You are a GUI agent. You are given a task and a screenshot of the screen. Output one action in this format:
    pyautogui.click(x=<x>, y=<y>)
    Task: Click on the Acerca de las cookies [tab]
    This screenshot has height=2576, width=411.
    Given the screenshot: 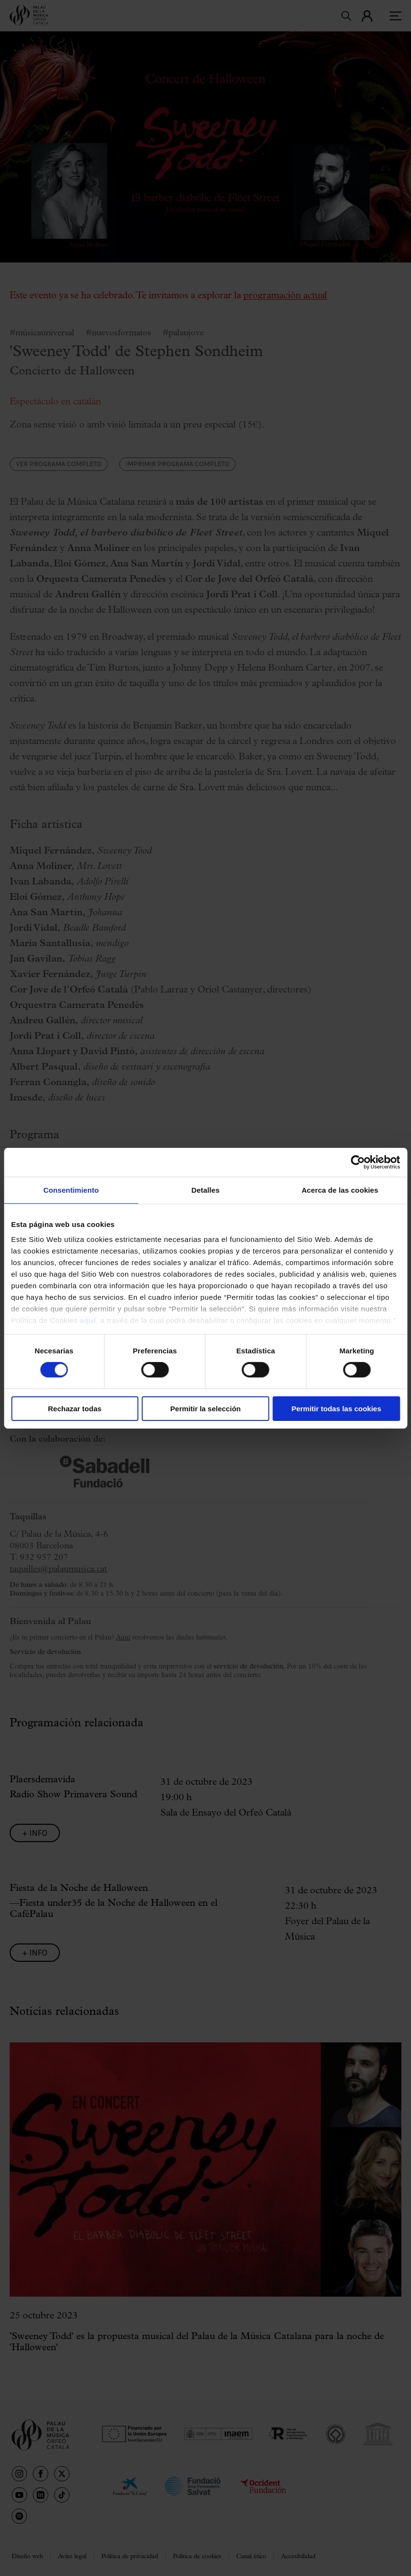 What is the action you would take?
    pyautogui.click(x=339, y=1189)
    